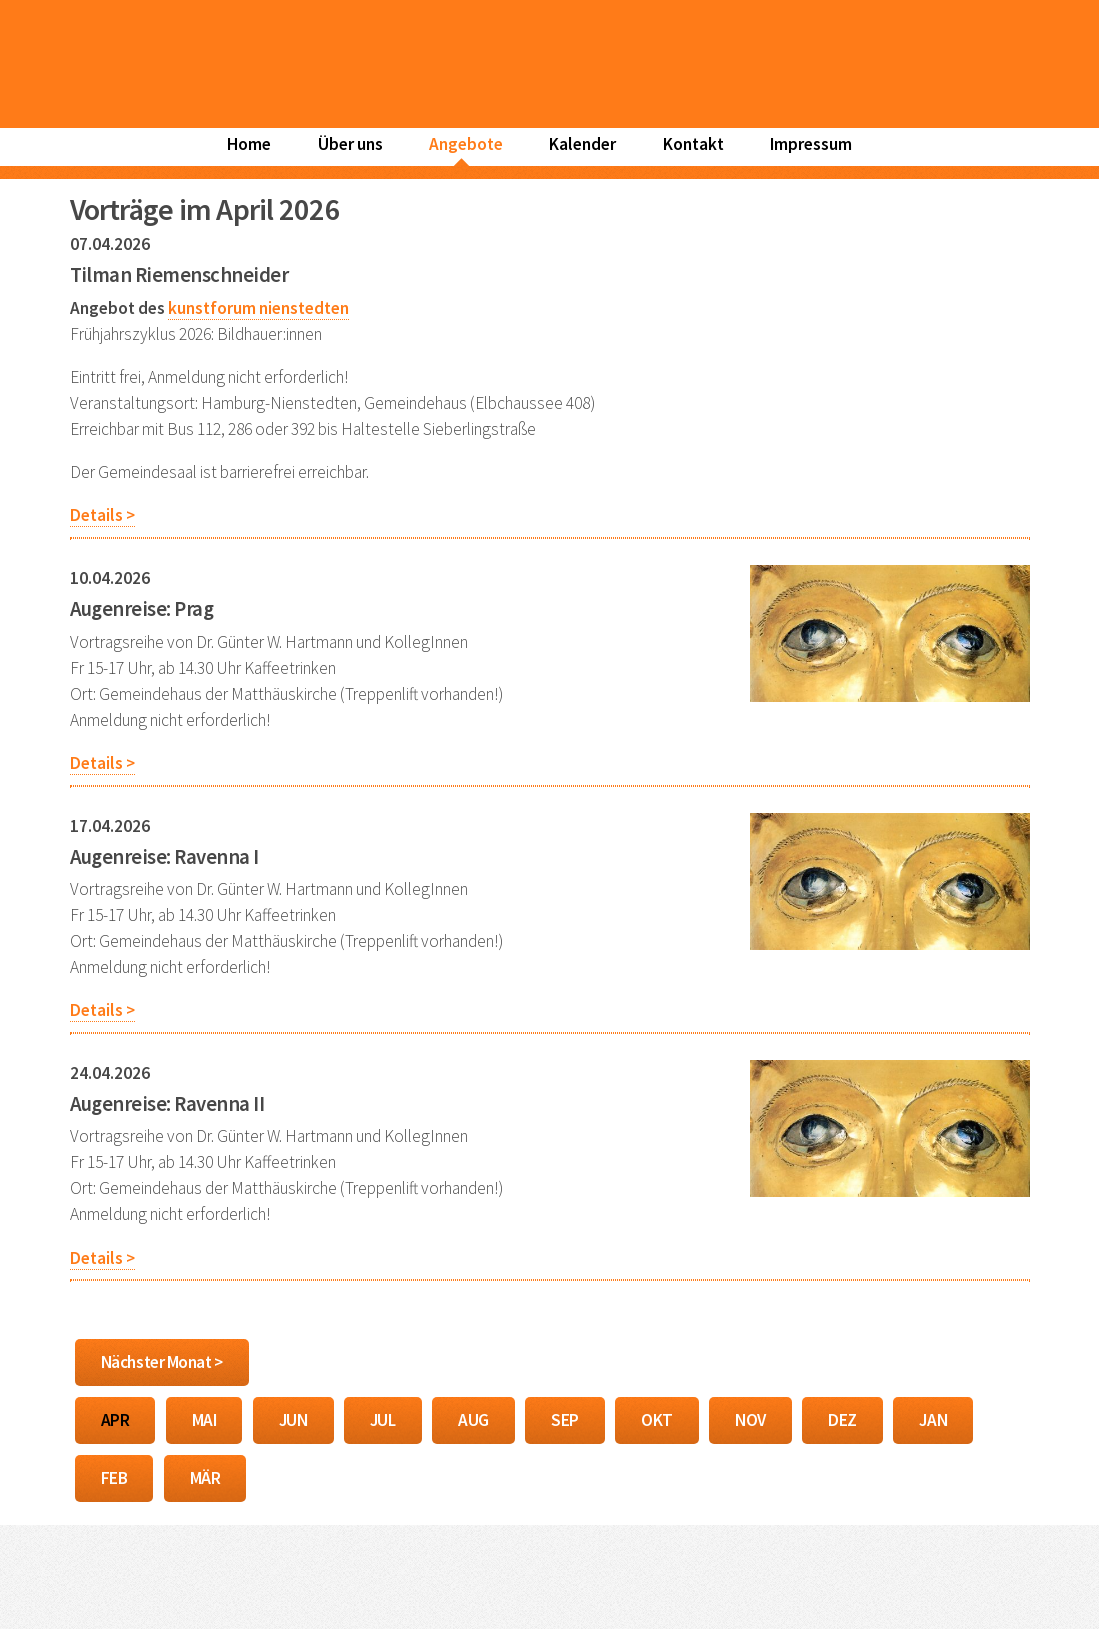  I want to click on Details >, so click(102, 515).